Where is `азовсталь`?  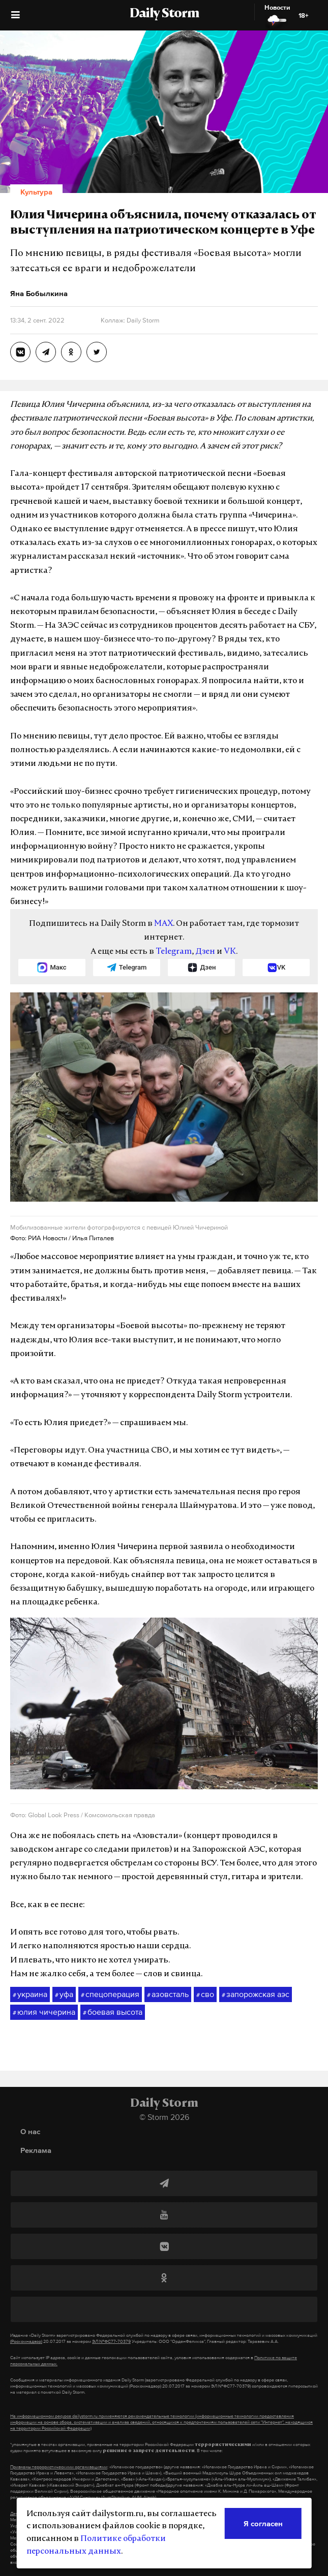 азовсталь is located at coordinates (168, 1994).